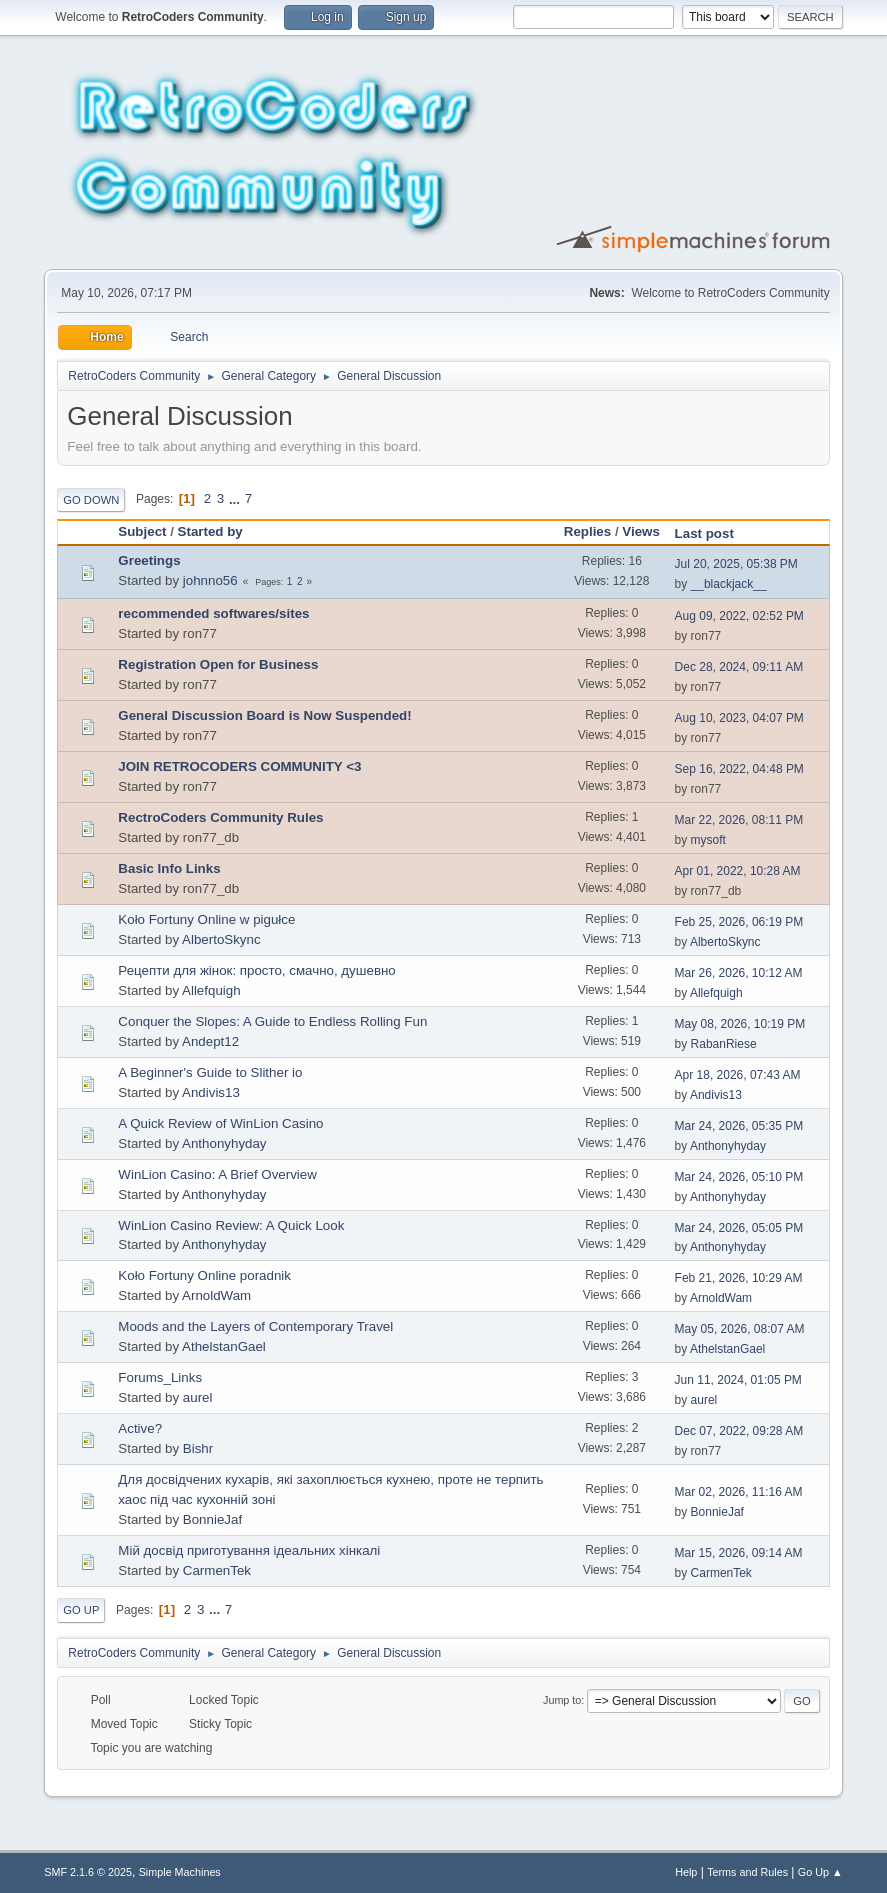 Image resolution: width=887 pixels, height=1893 pixels. Describe the element at coordinates (724, 1044) in the screenshot. I see `RabanRiese` at that location.